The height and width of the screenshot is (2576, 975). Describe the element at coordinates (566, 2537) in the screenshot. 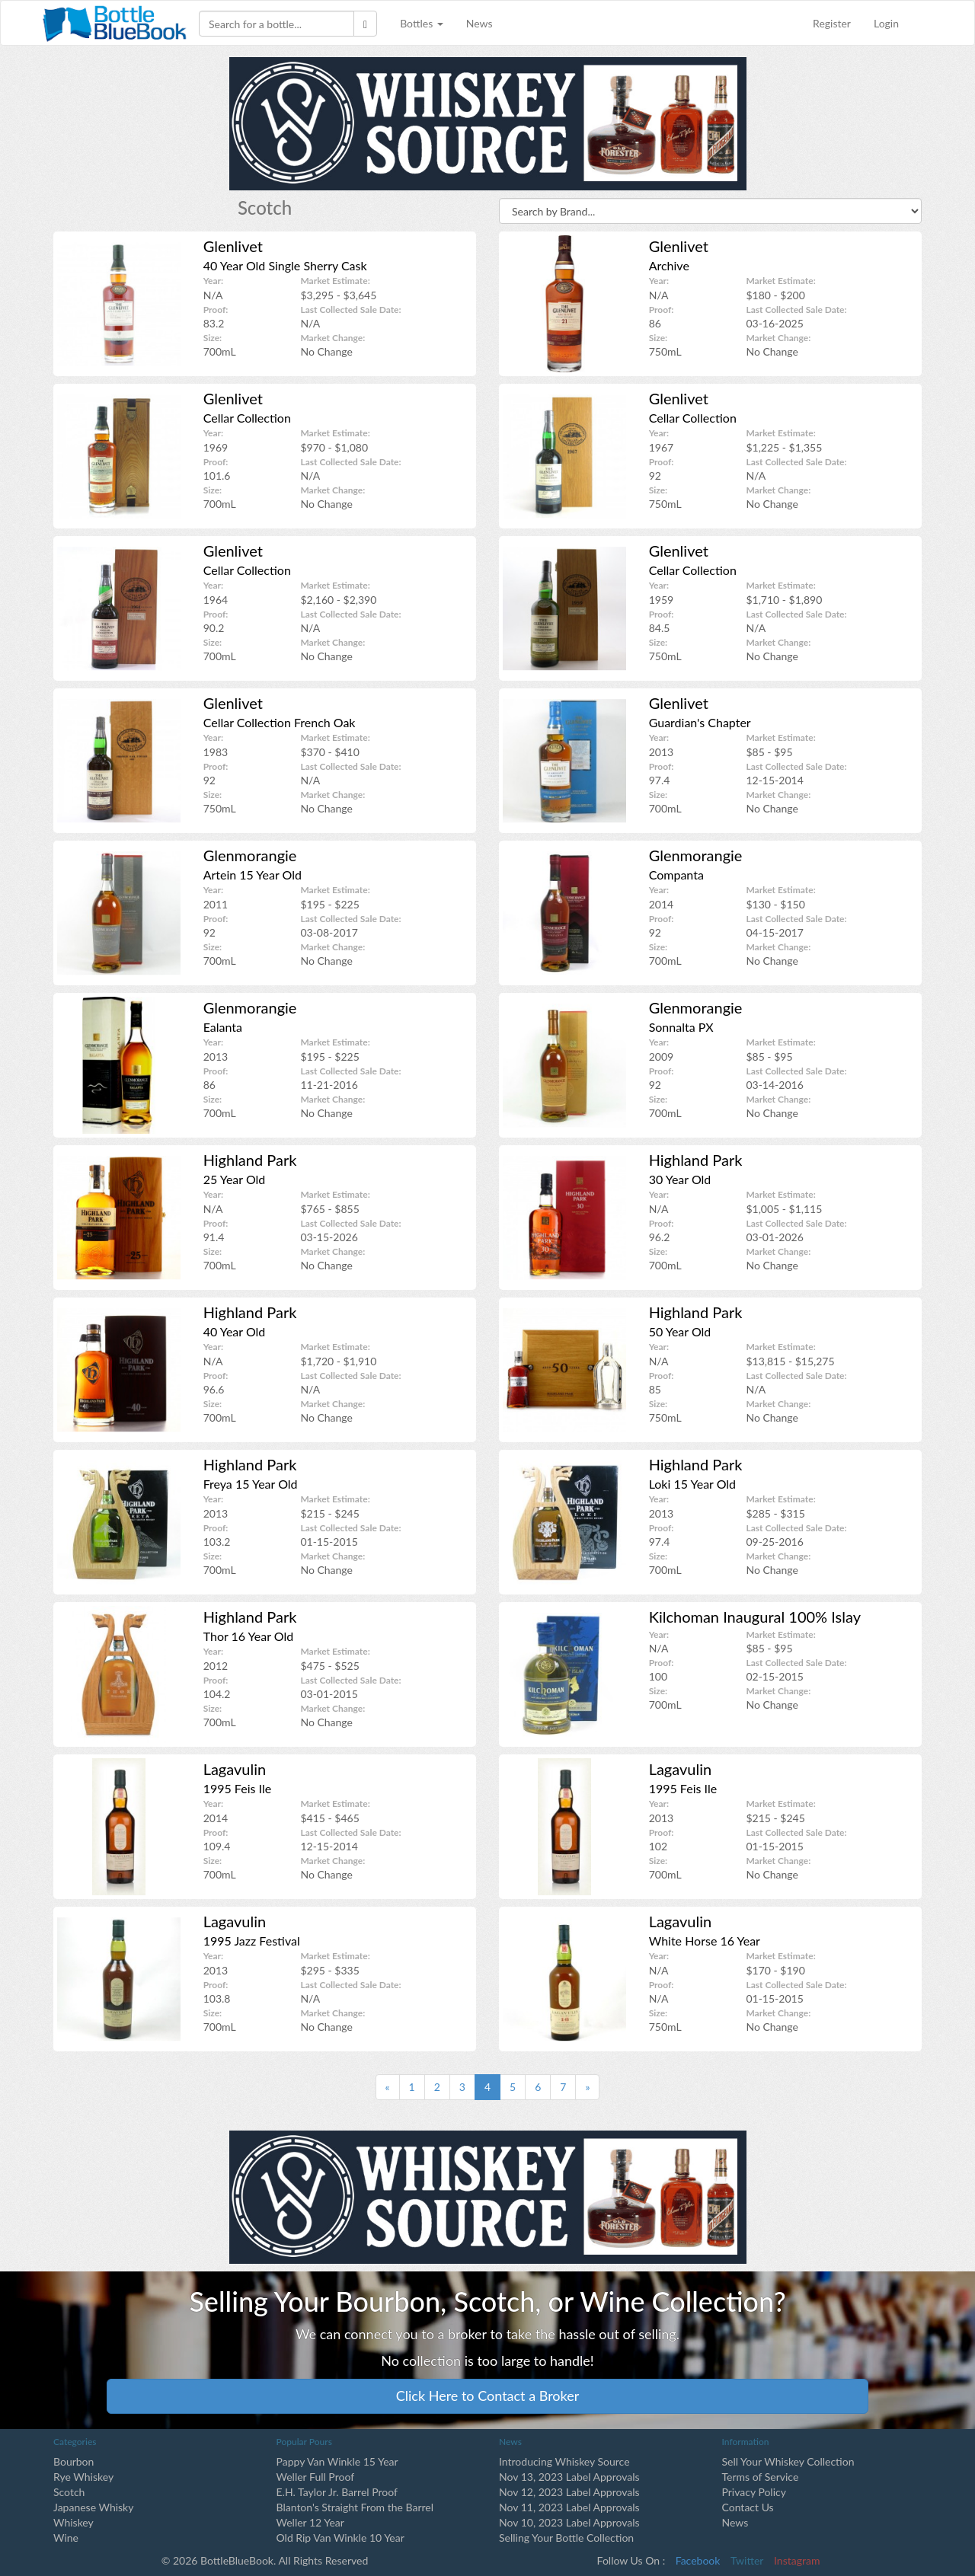

I see `Selling Your Bottle Collection` at that location.